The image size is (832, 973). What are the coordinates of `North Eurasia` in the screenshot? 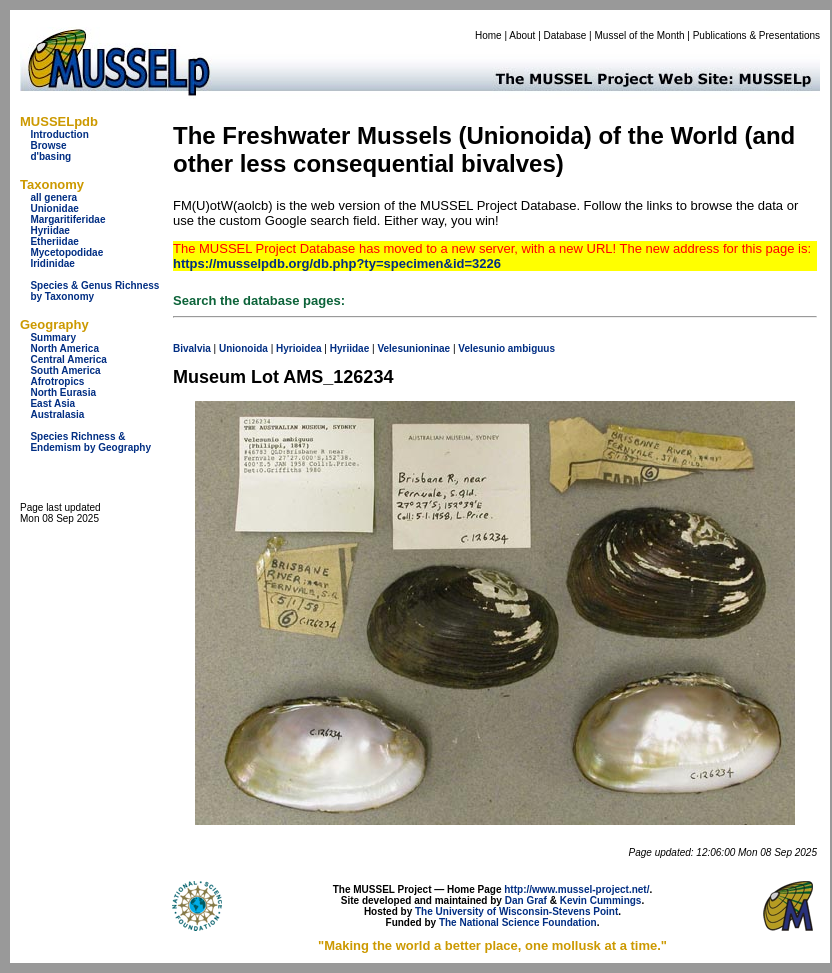 It's located at (63, 392).